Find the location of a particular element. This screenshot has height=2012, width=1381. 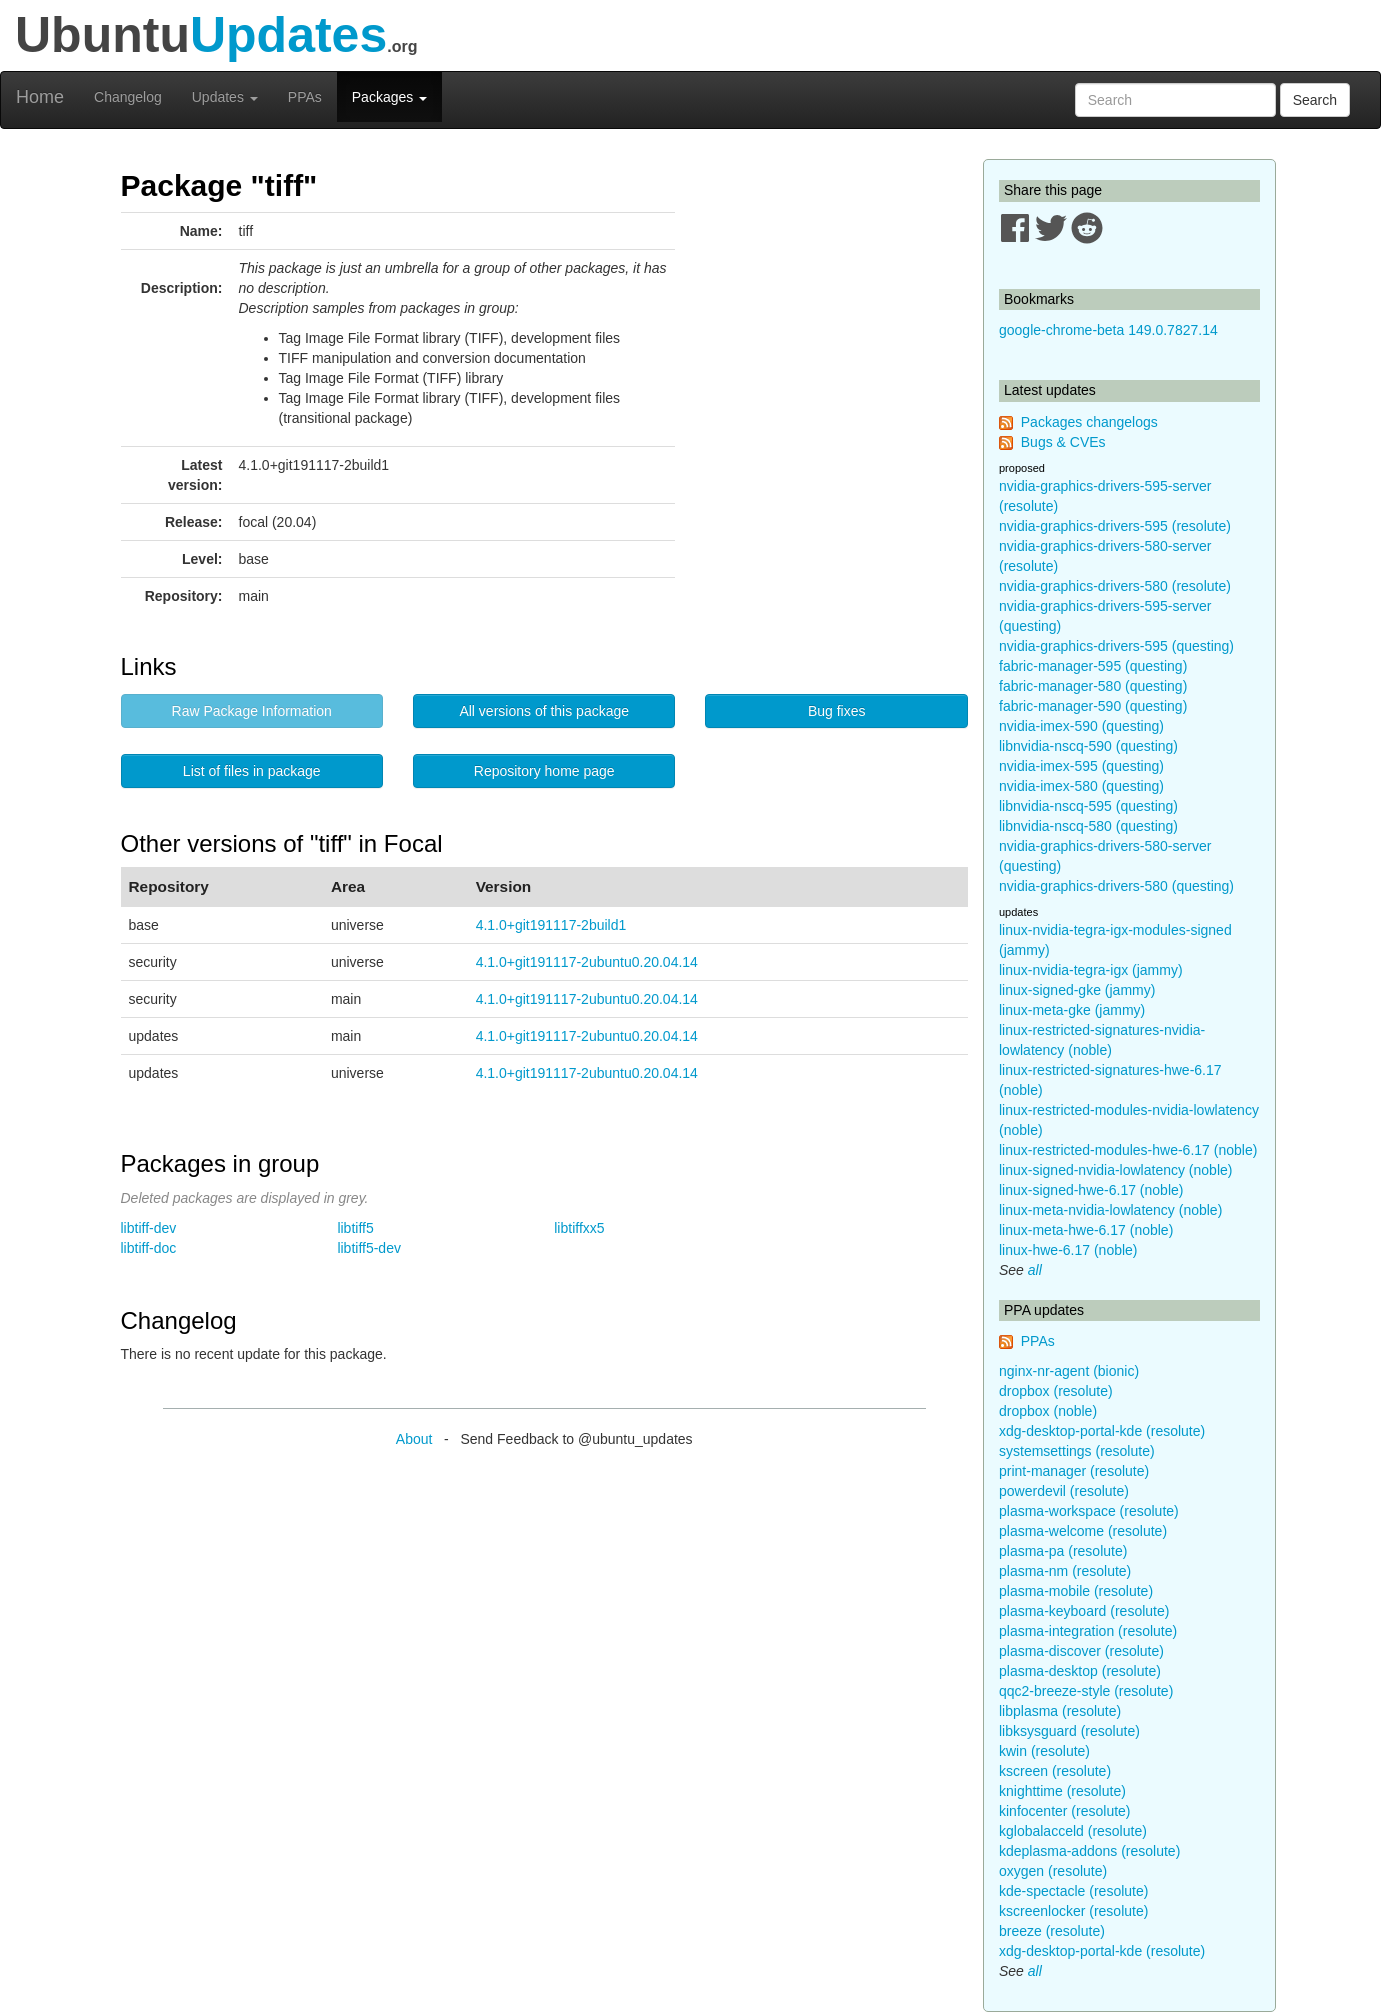

nvidia-graphics-drivers-595 (questing) is located at coordinates (1116, 646).